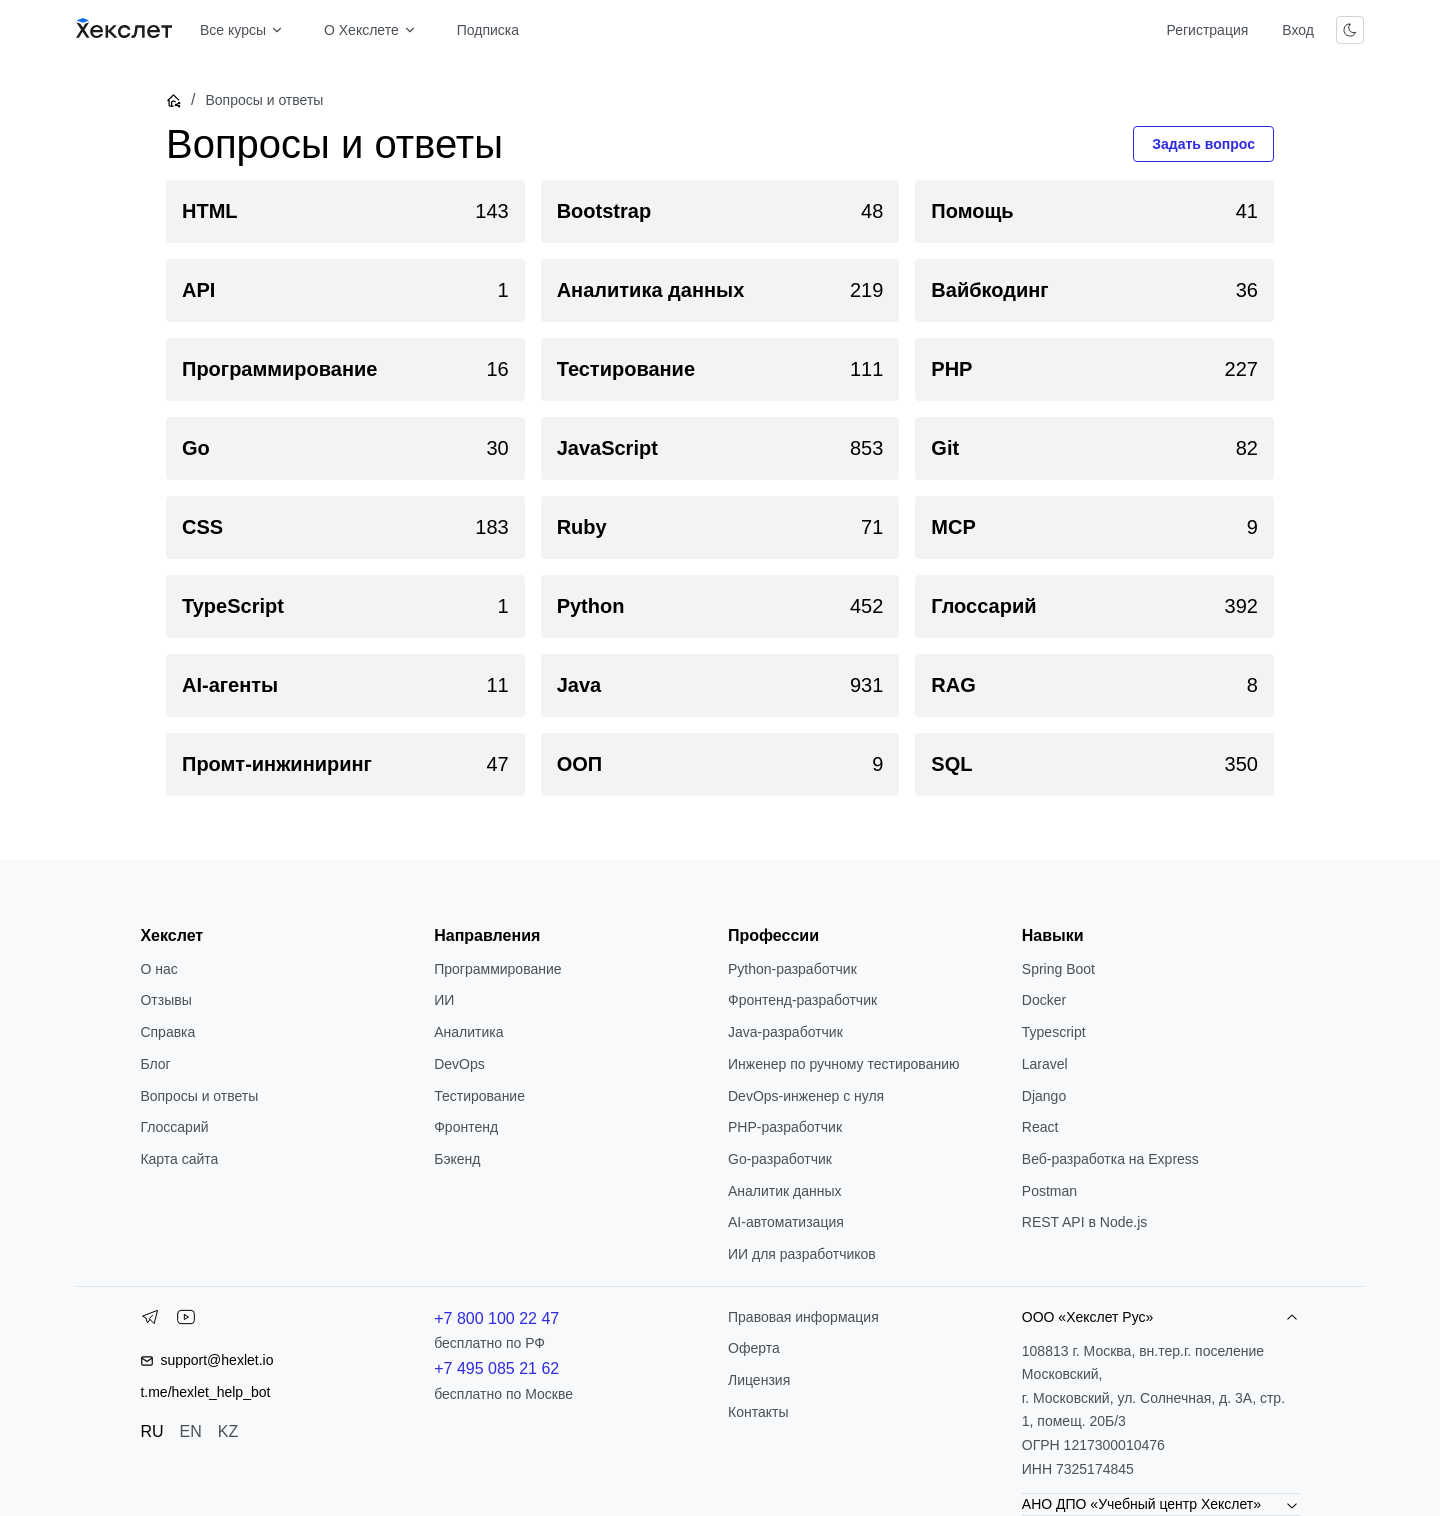 The height and width of the screenshot is (1516, 1440). Describe the element at coordinates (1350, 30) in the screenshot. I see `[Переключить тему]` at that location.